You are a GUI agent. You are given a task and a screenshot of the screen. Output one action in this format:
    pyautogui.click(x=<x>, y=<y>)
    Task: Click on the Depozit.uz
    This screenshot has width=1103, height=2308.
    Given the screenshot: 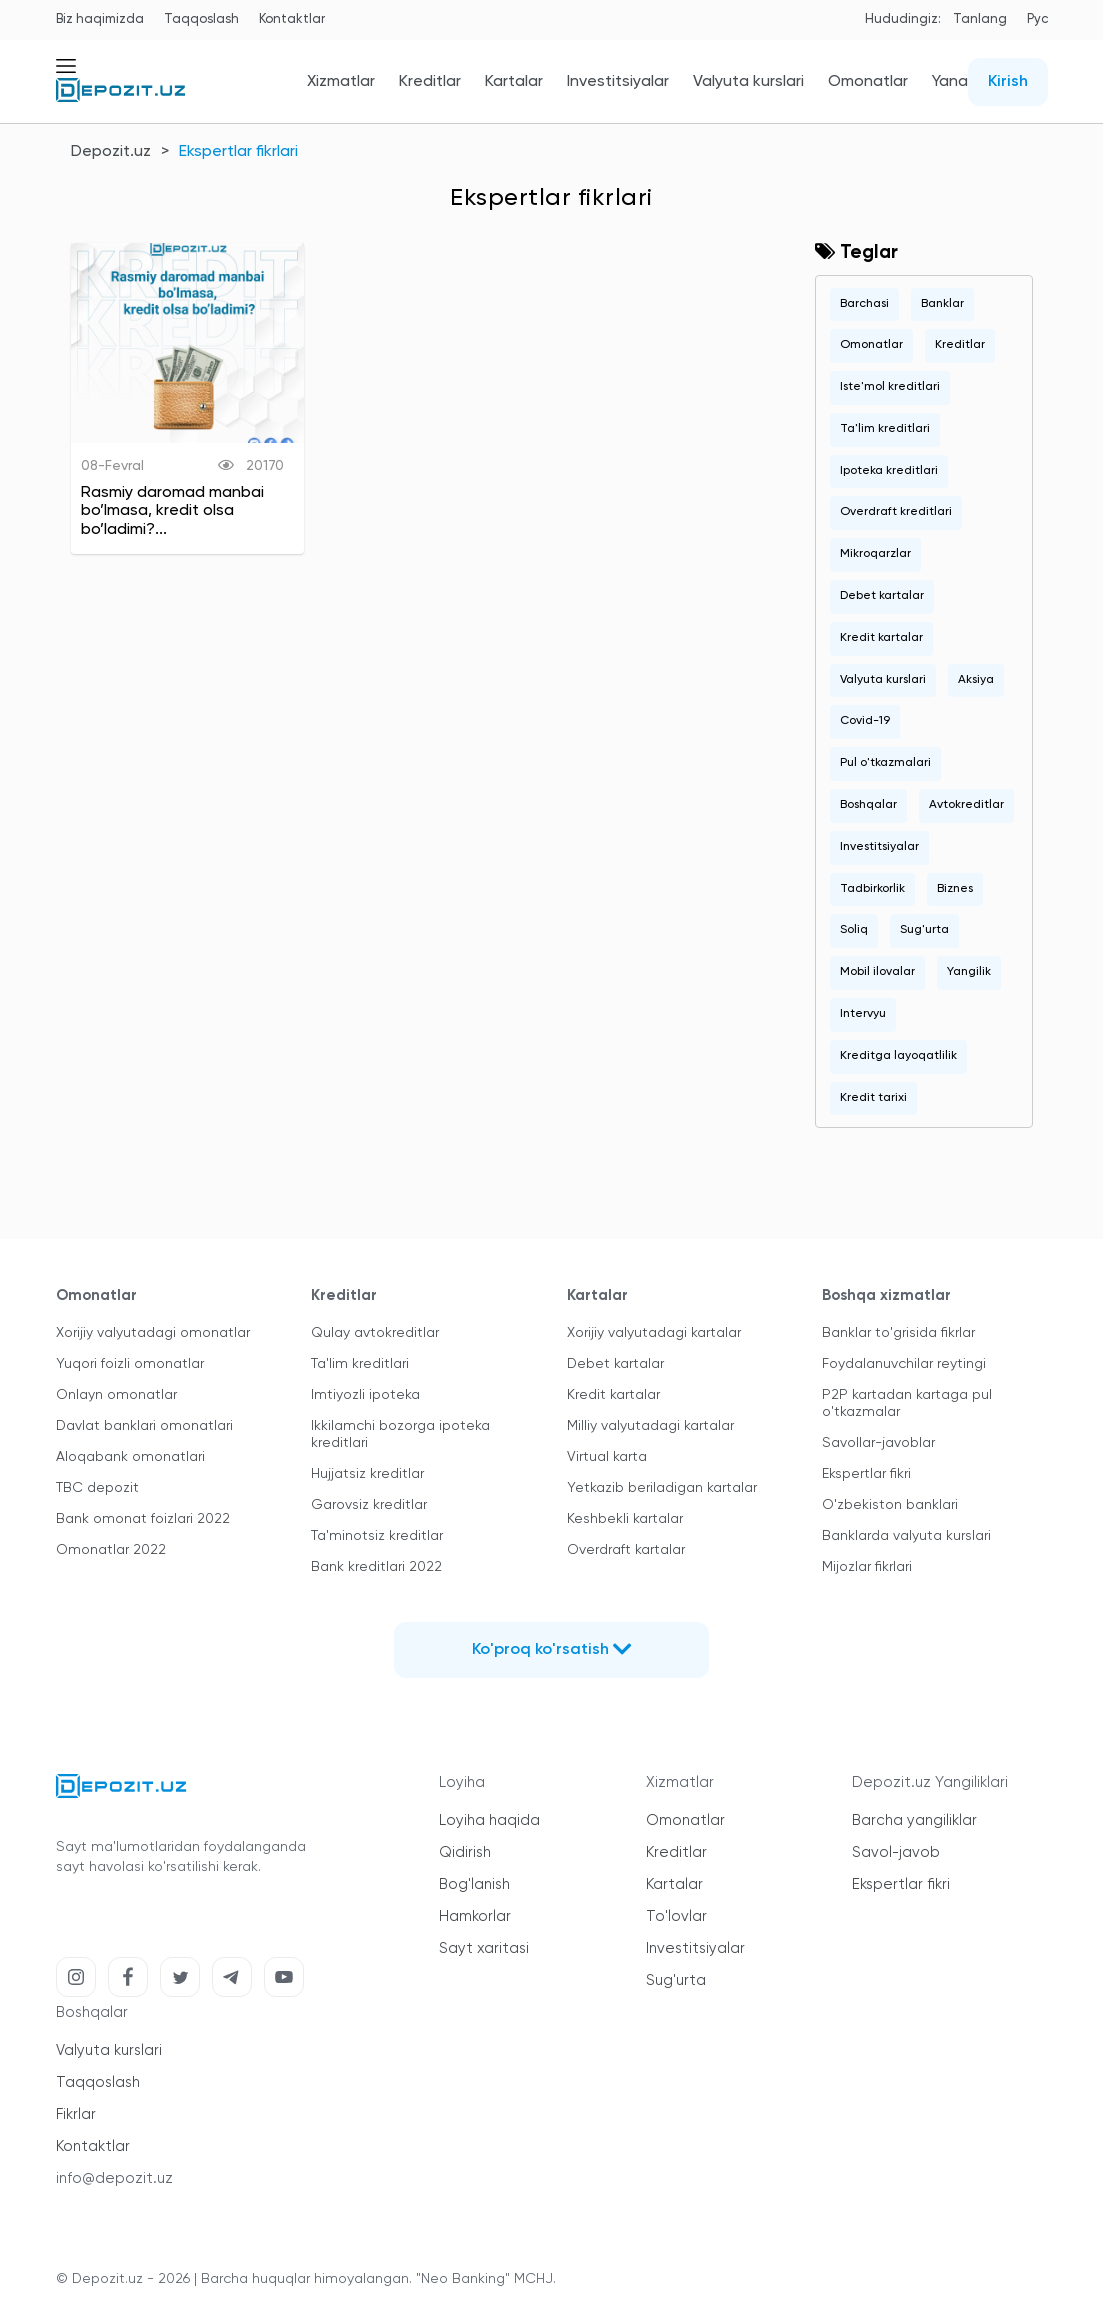 What is the action you would take?
    pyautogui.click(x=111, y=152)
    